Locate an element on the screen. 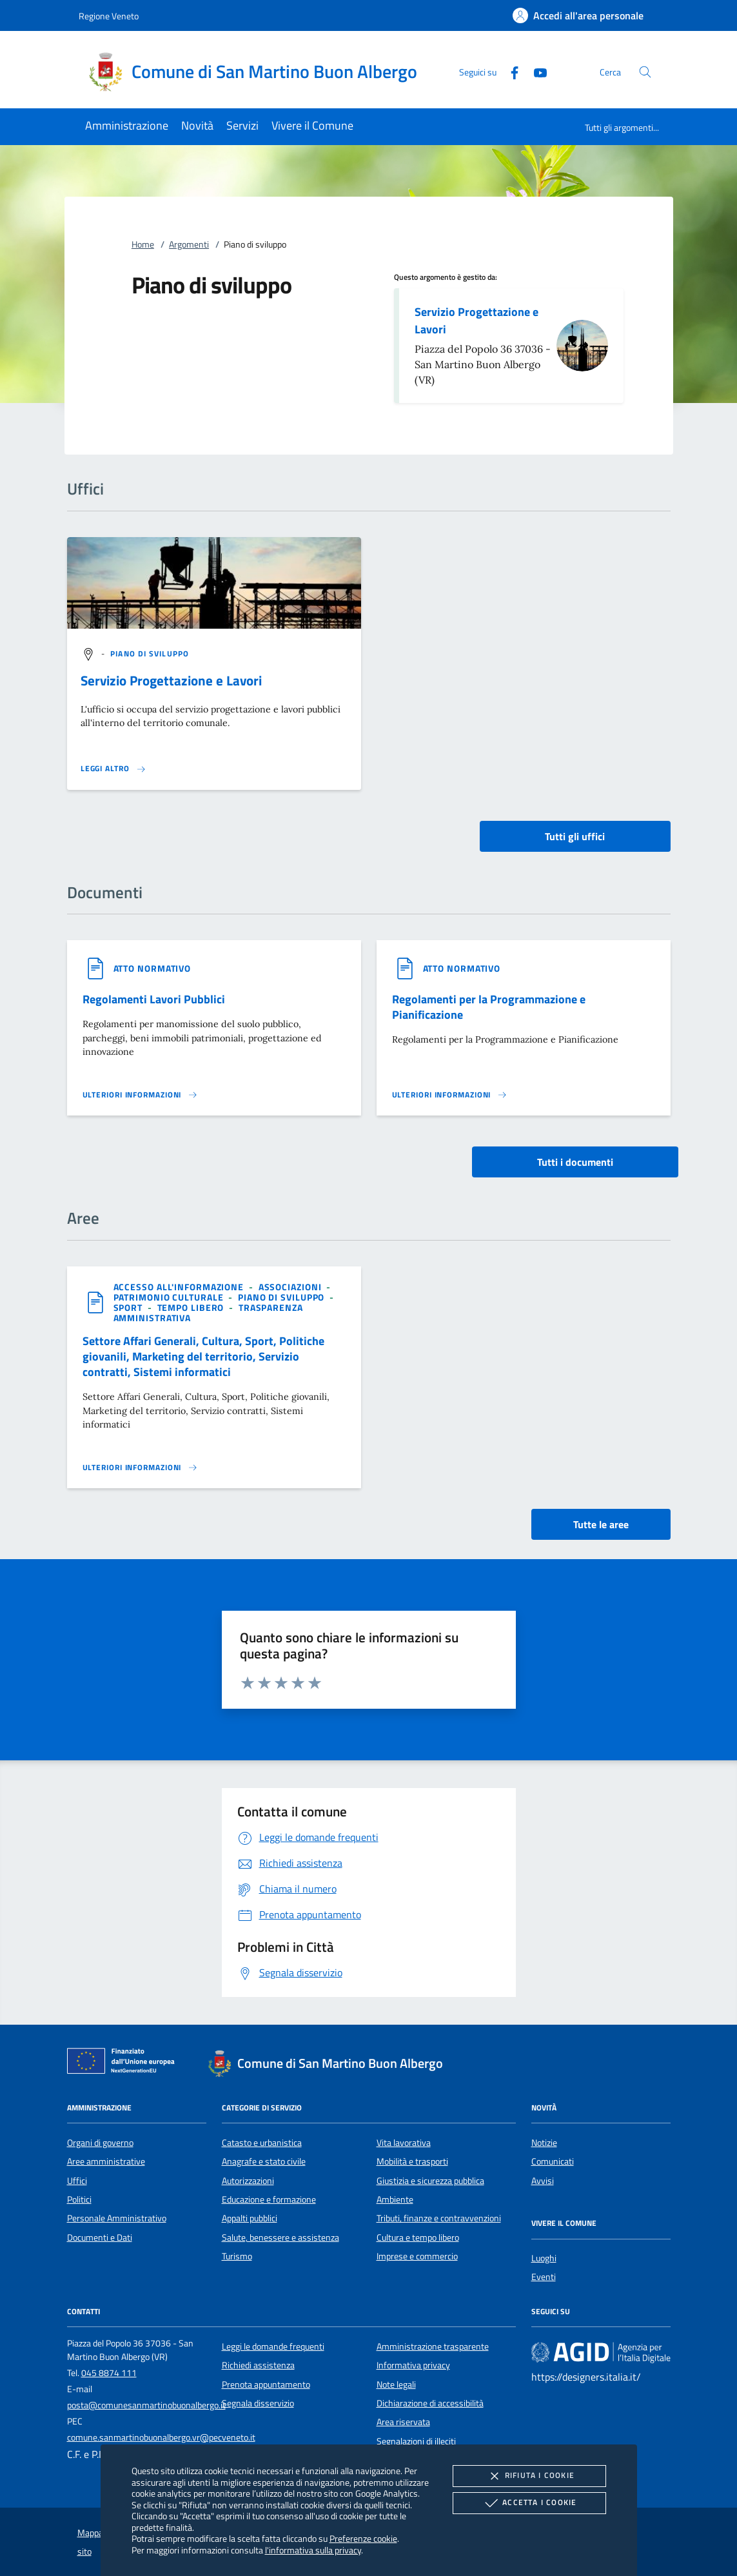 The width and height of the screenshot is (737, 2576). Comunicati is located at coordinates (552, 2161).